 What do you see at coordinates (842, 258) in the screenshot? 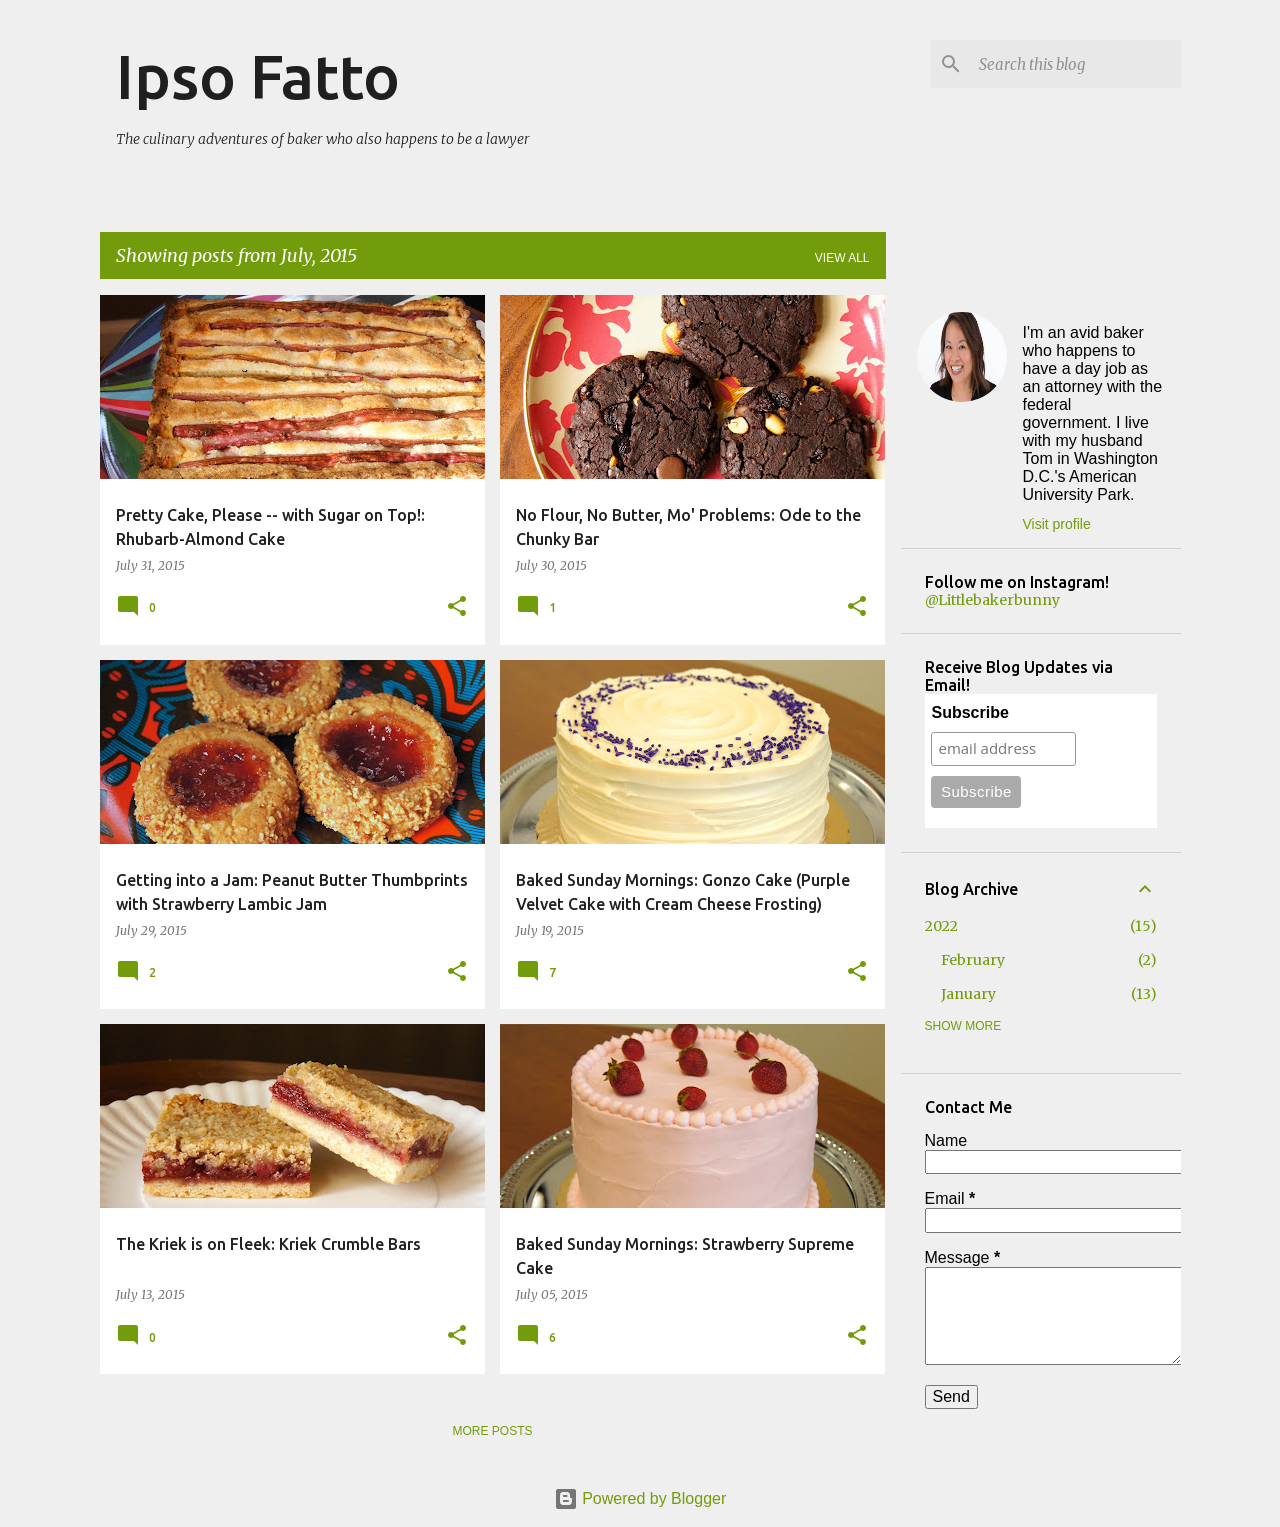
I see `View all` at bounding box center [842, 258].